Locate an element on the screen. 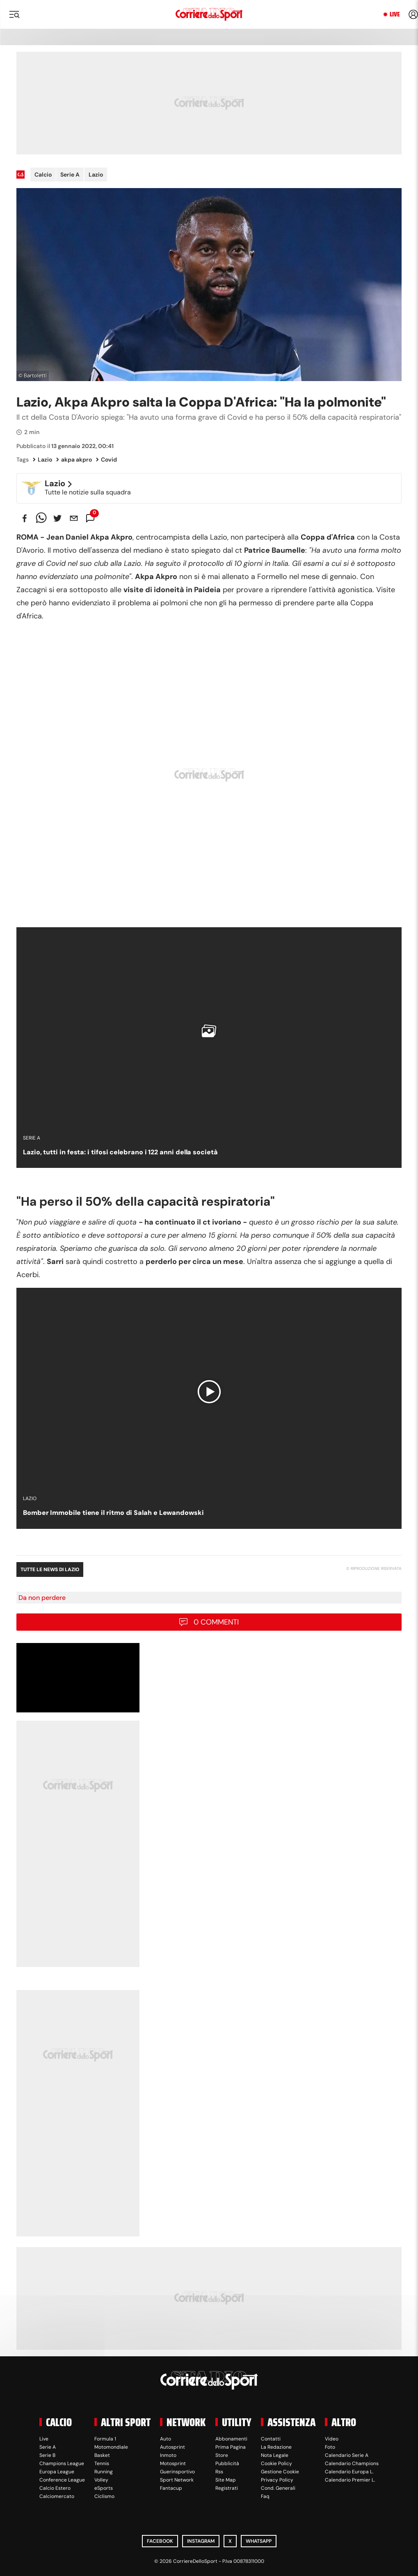 This screenshot has height=2576, width=418. Bomber Immobile tiene il ritmo di Salah e Lewandowski is located at coordinates (113, 1512).